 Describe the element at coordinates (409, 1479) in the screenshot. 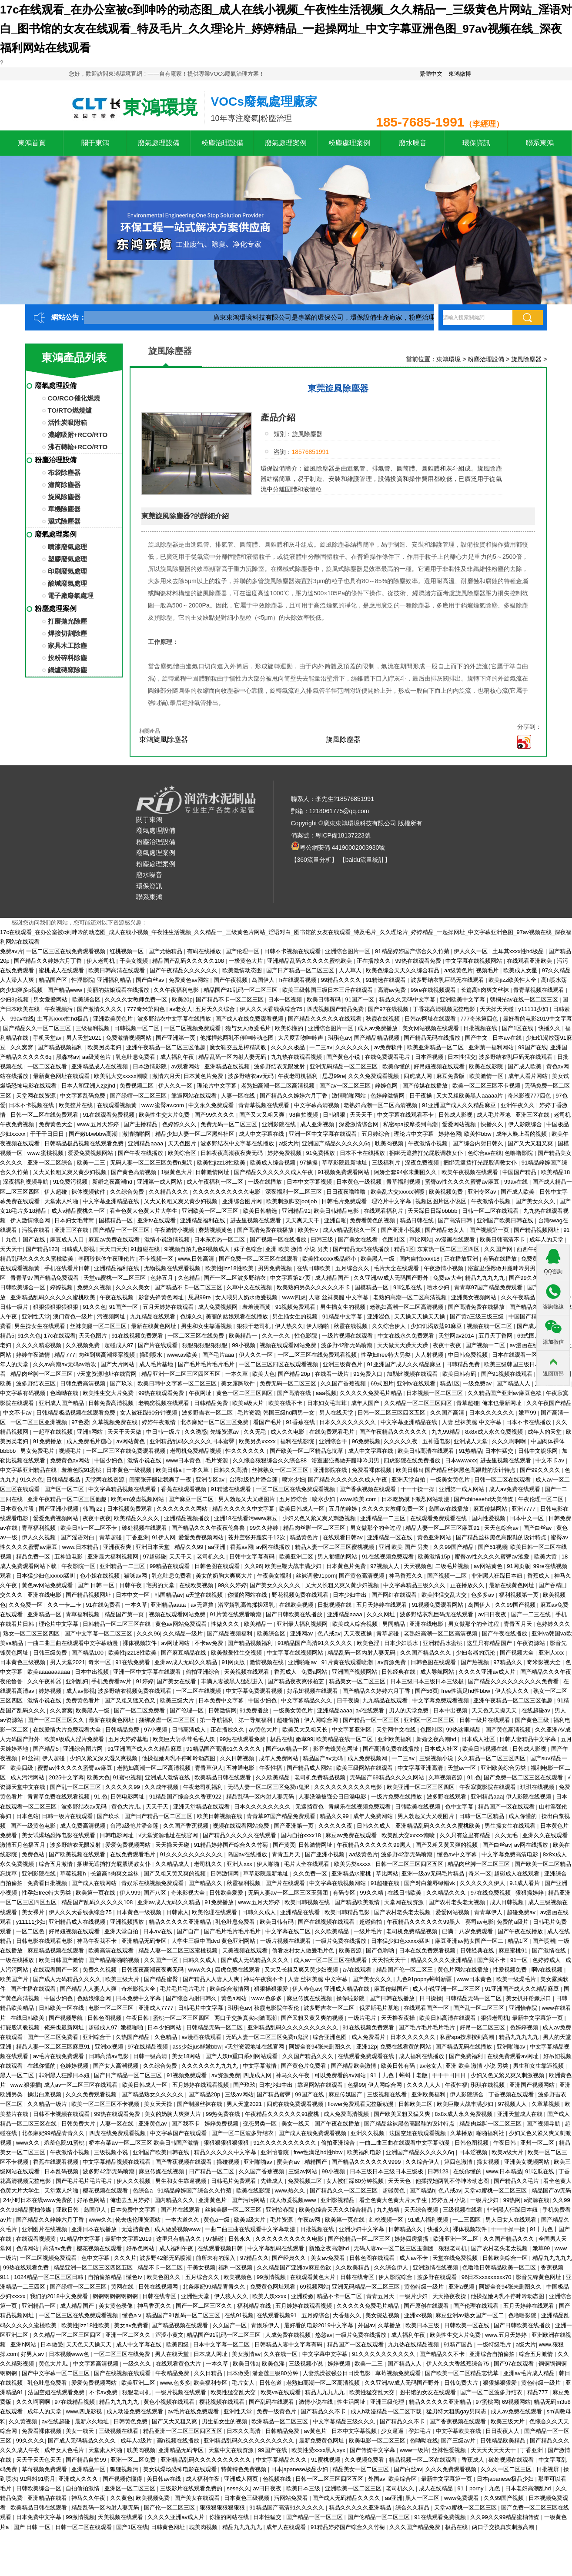

I see `亚洲天堂自拍` at that location.